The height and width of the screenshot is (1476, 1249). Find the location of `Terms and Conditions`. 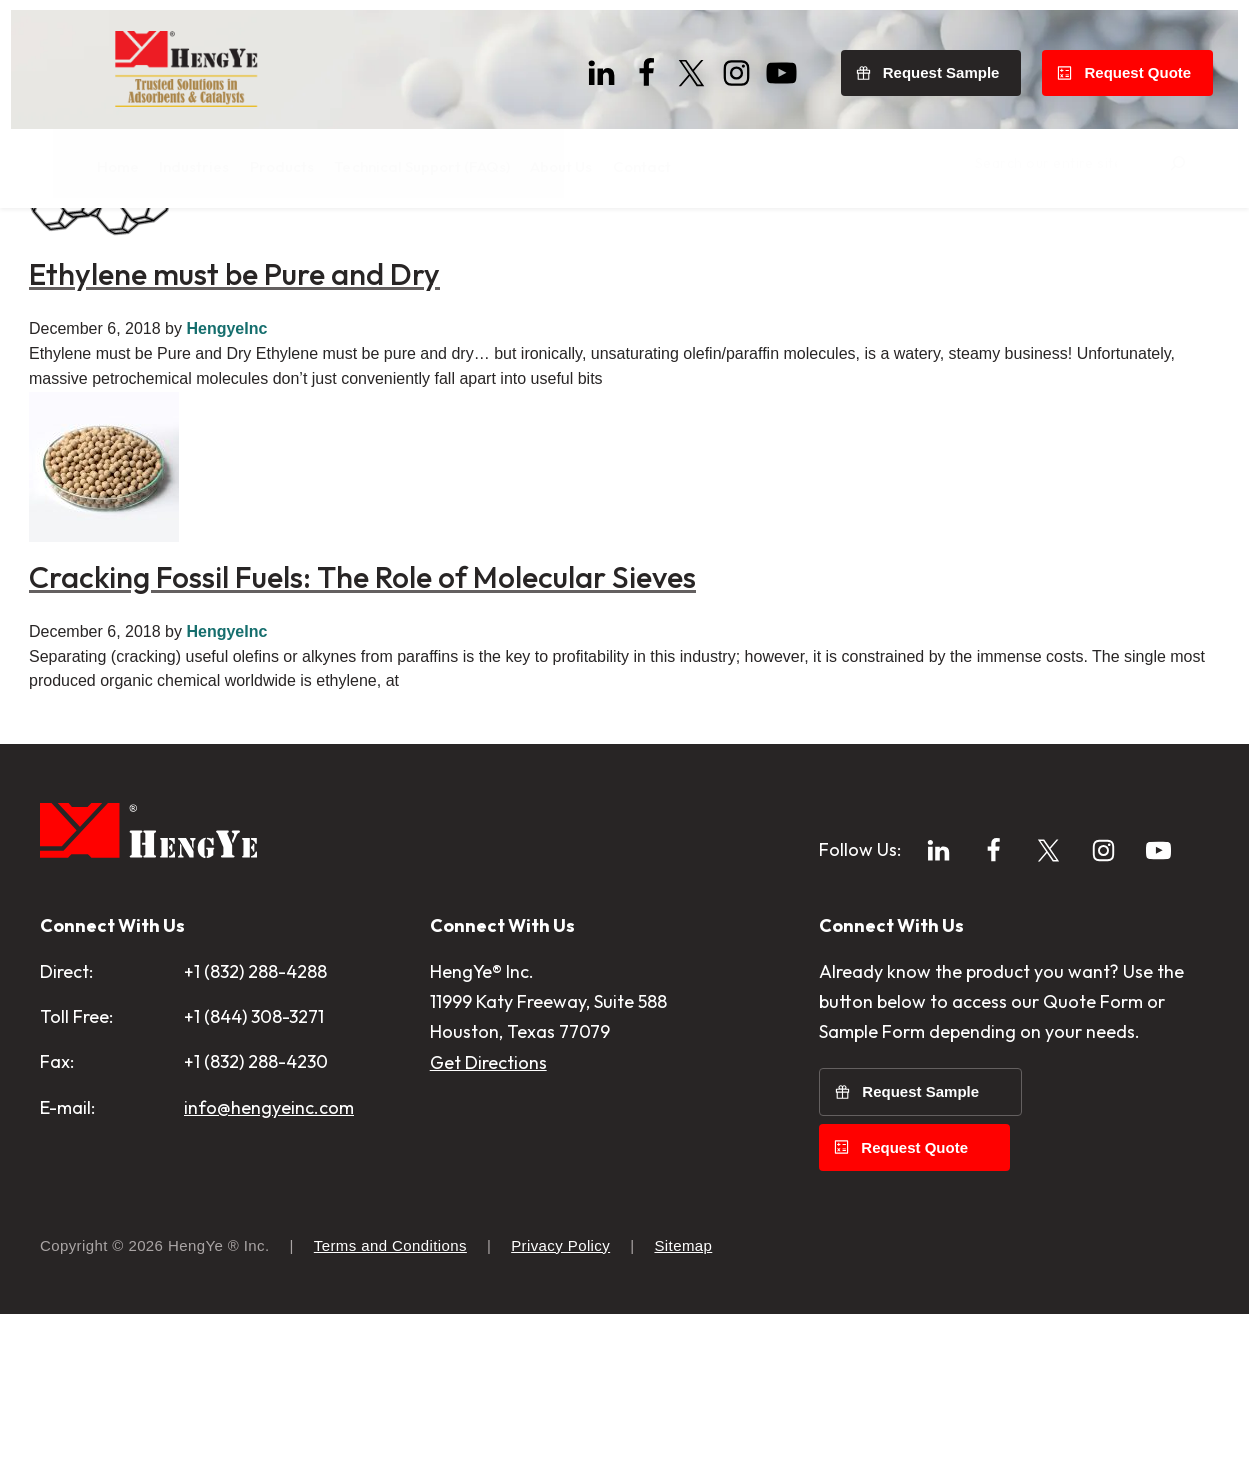

Terms and Conditions is located at coordinates (390, 1407).